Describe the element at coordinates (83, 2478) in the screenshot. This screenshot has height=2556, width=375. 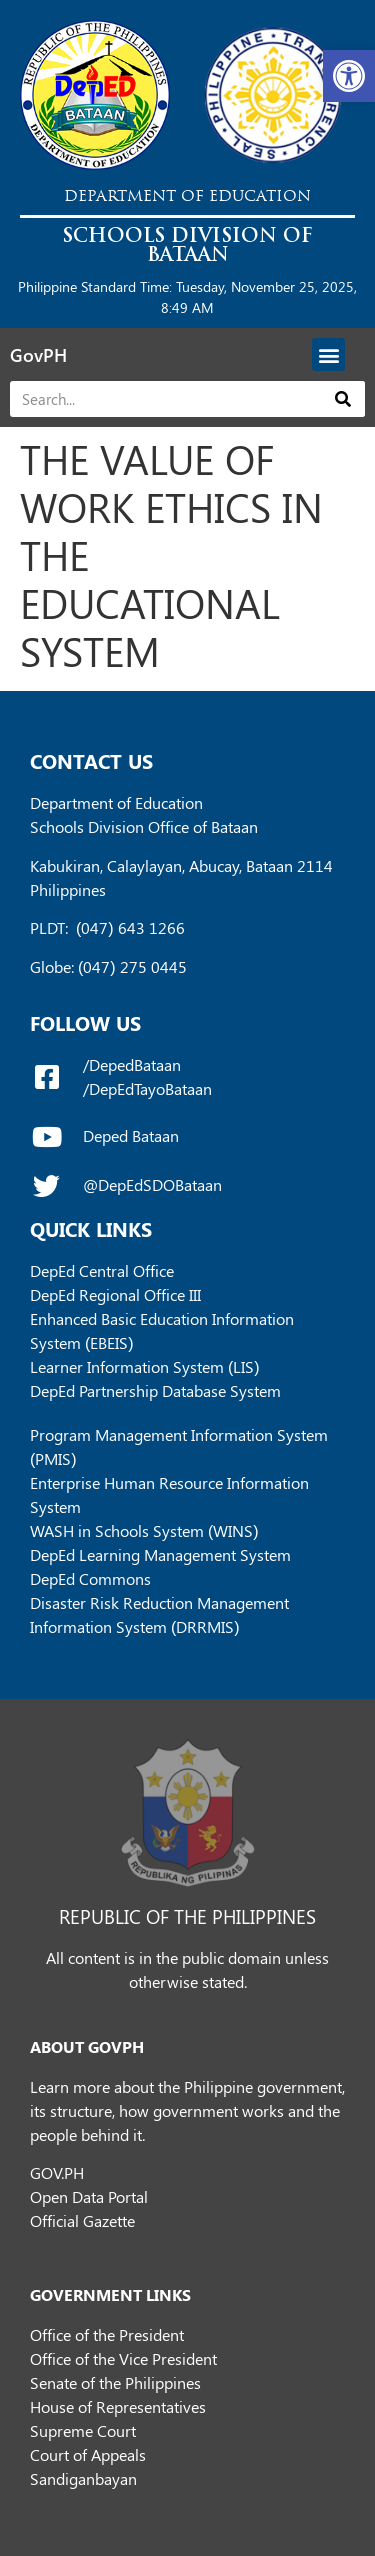
I see `Sandiganbayan` at that location.